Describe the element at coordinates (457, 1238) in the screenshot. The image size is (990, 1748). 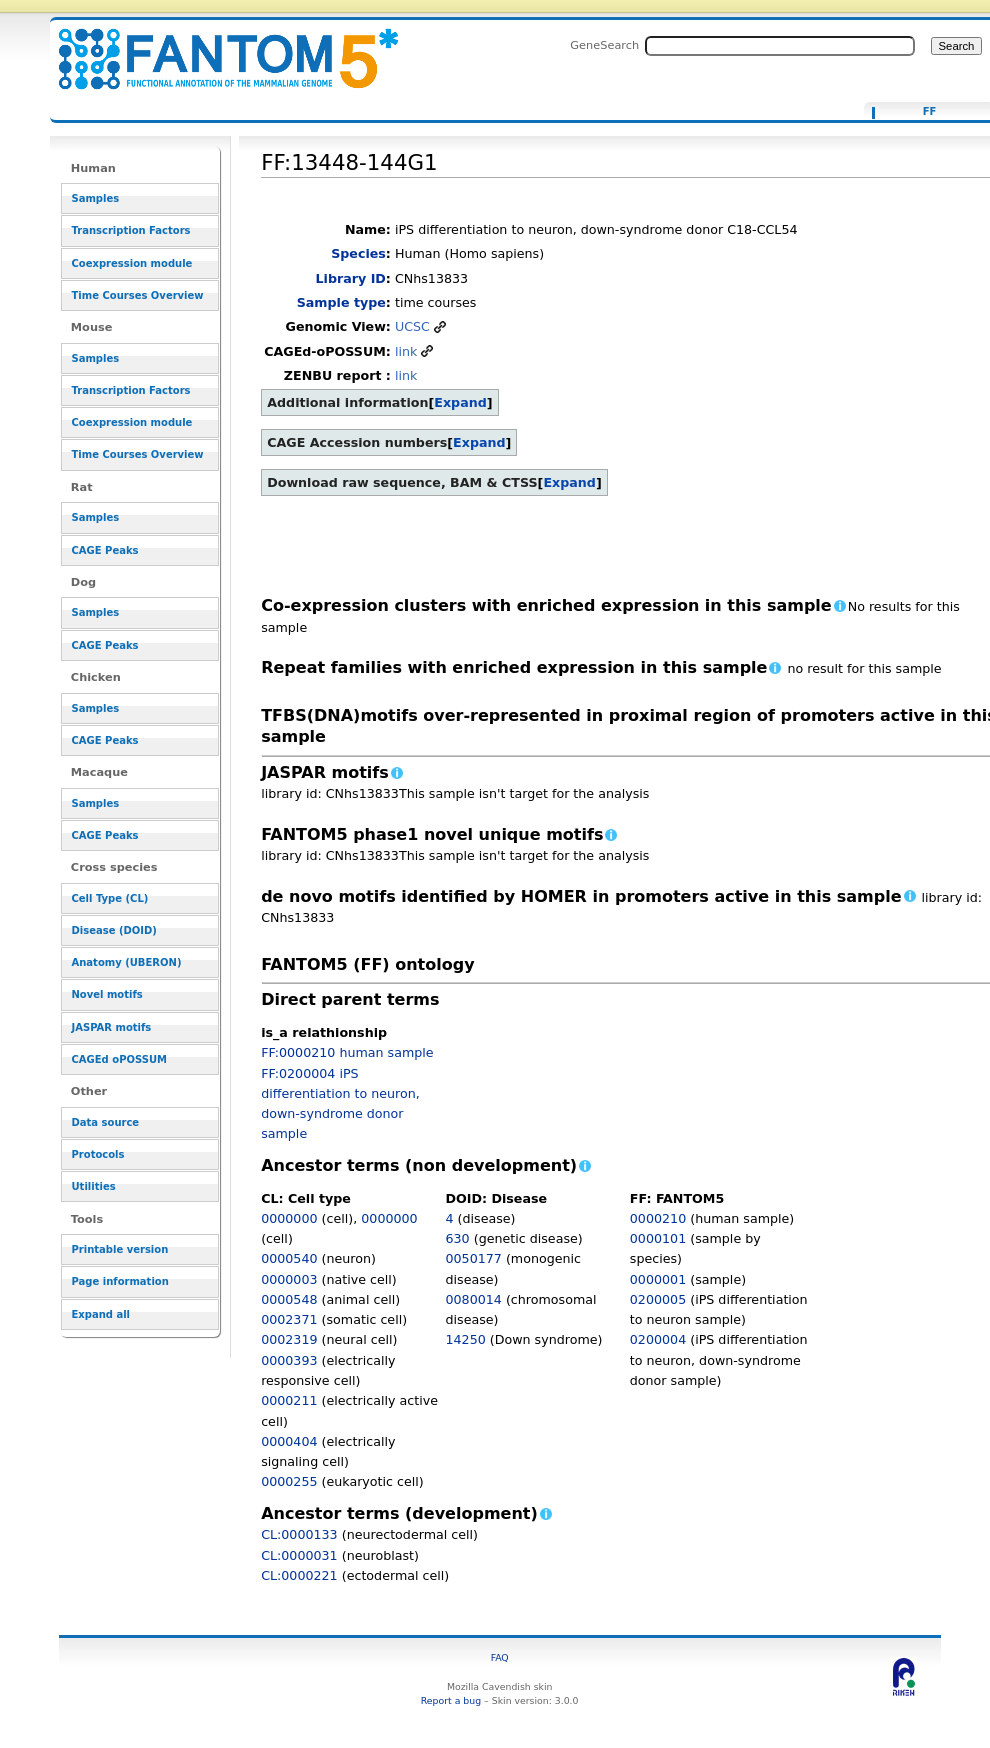
I see `630` at that location.